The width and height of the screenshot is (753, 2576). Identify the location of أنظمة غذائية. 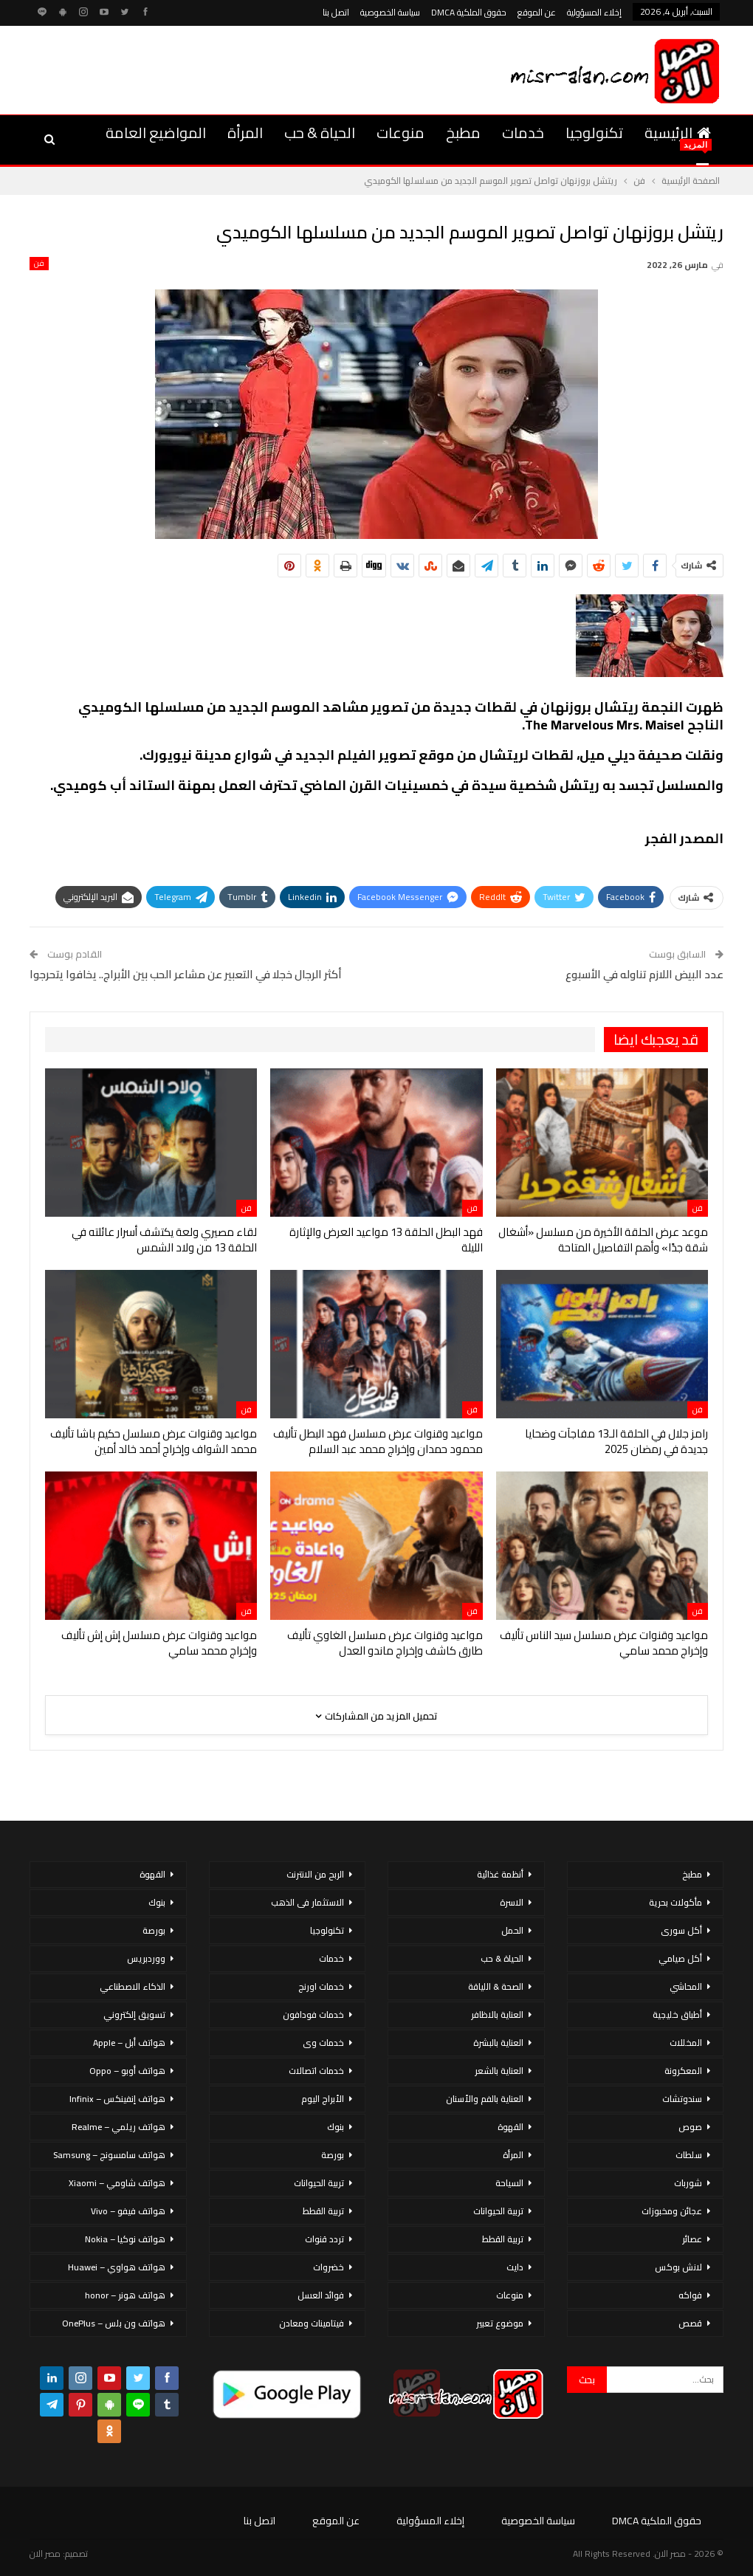
(500, 1874).